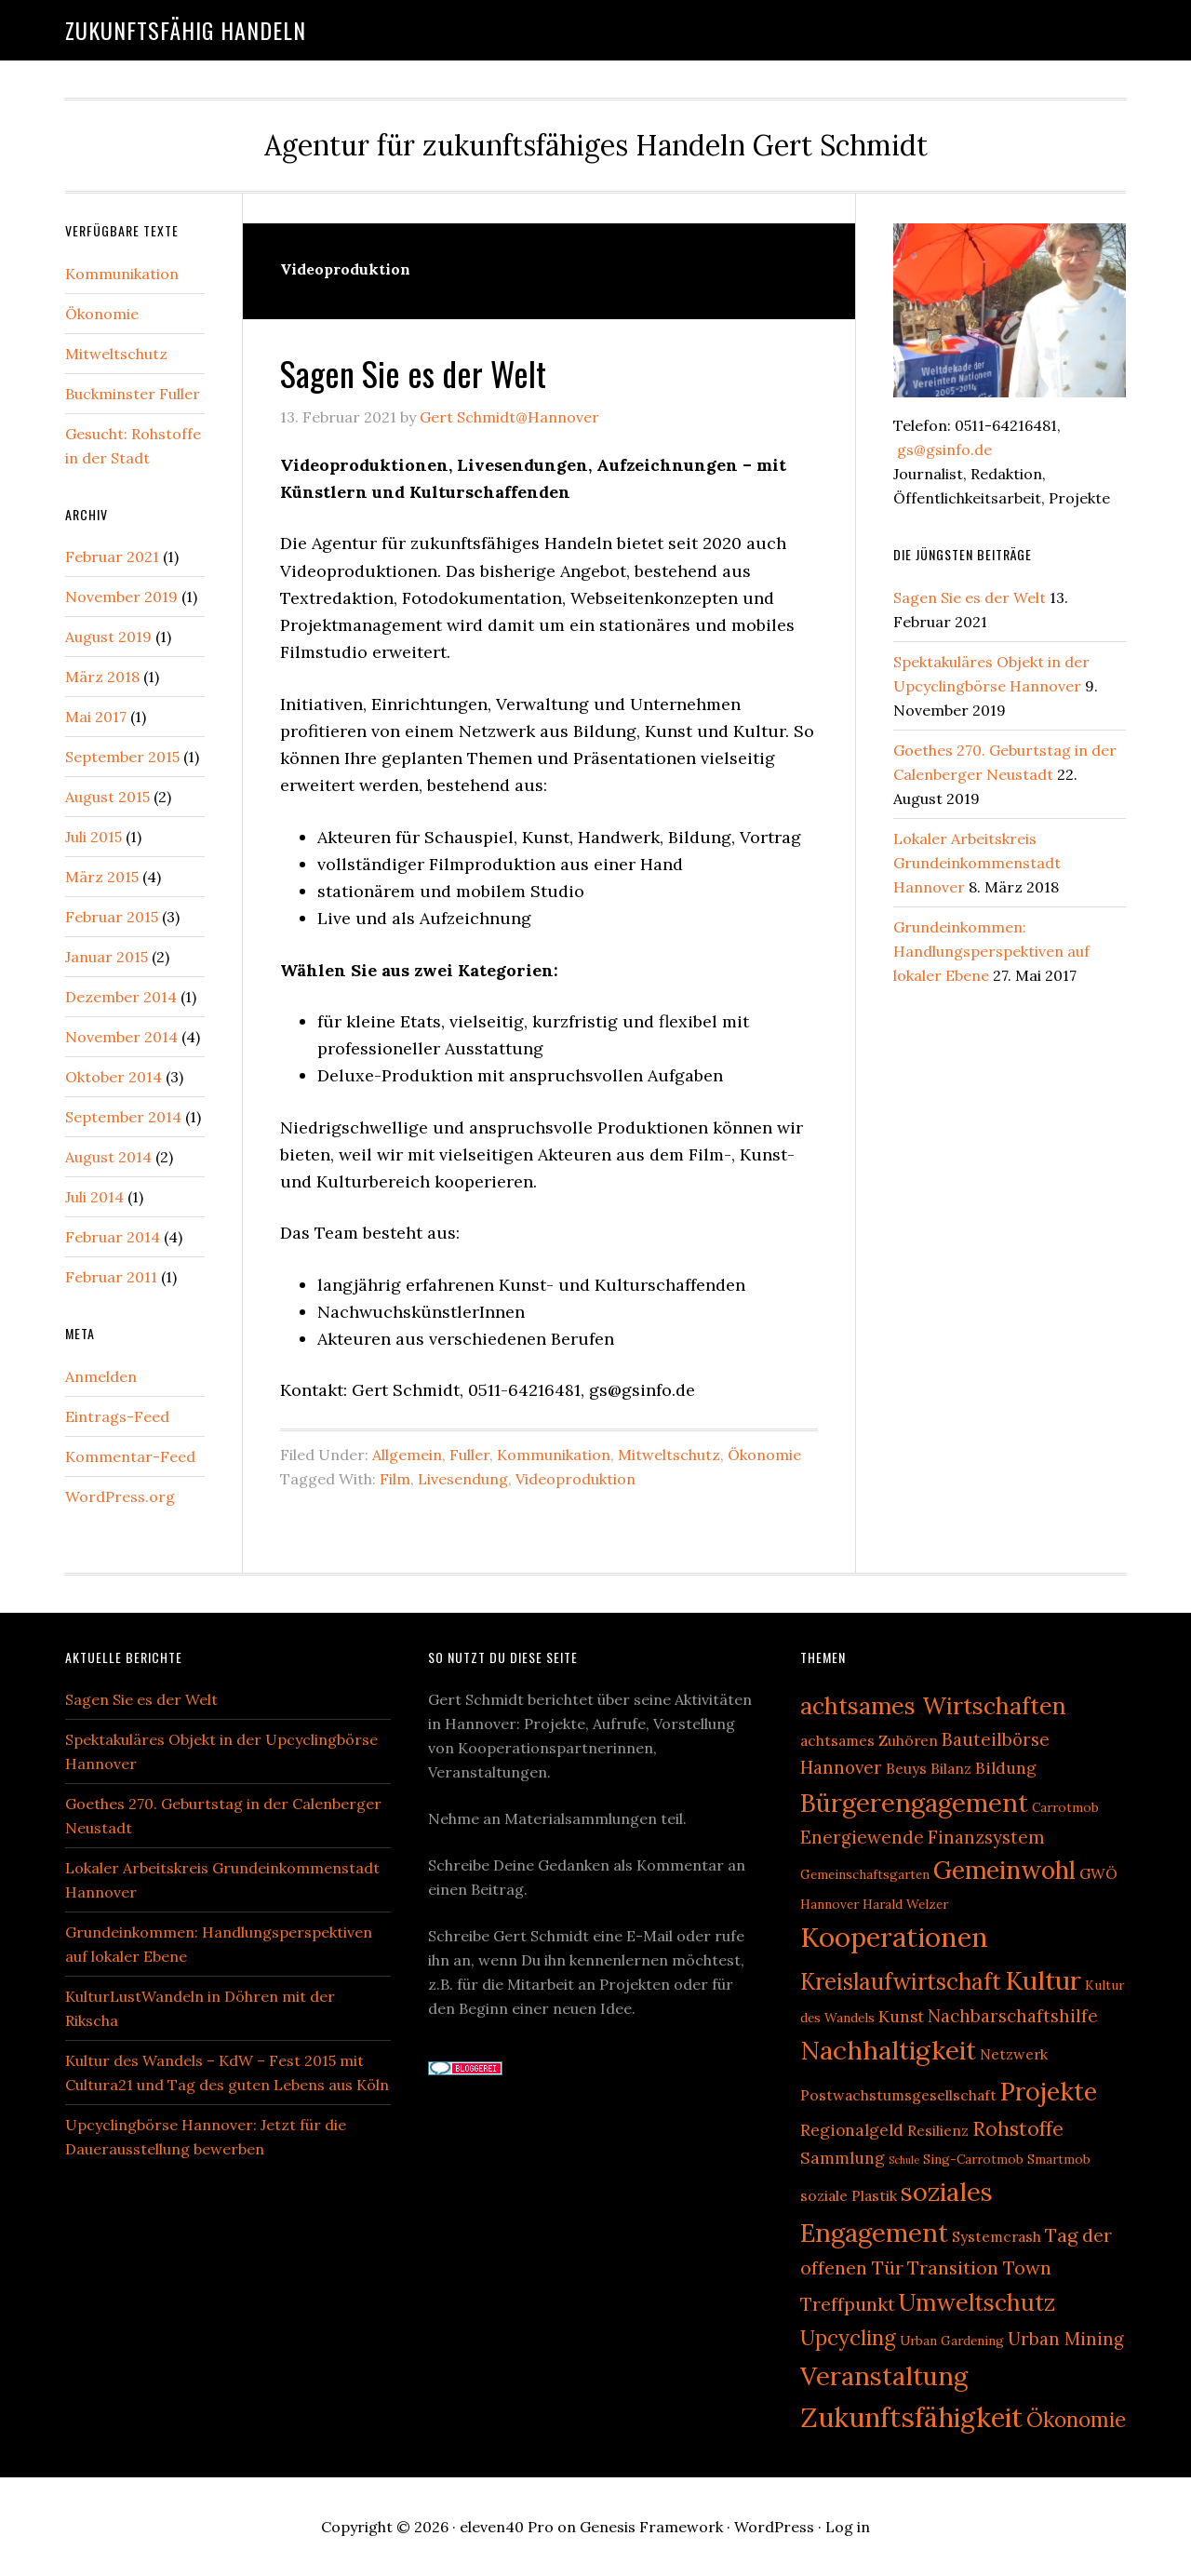 Image resolution: width=1191 pixels, height=2576 pixels. I want to click on Urban Gardening [Urban Gardening (2 Einträge)], so click(952, 2340).